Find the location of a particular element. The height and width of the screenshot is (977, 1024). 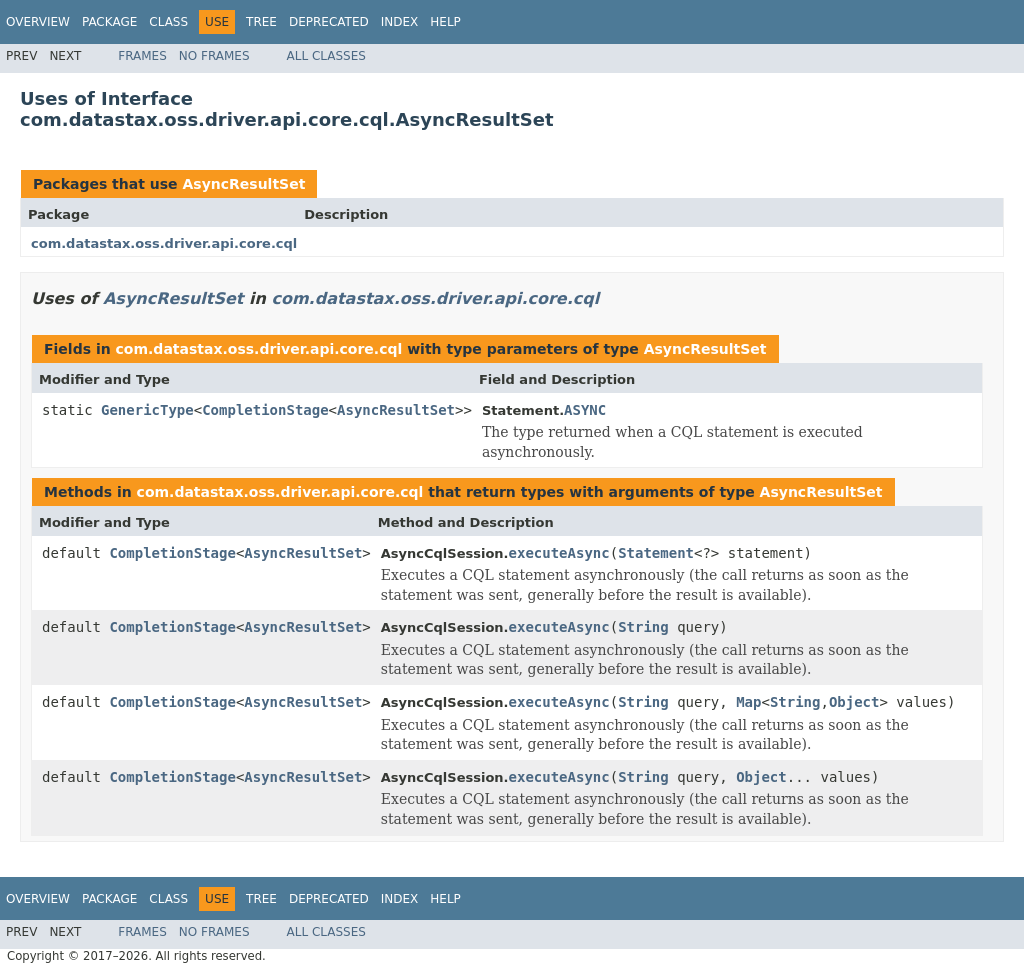

CompletionStage is located at coordinates (265, 410).